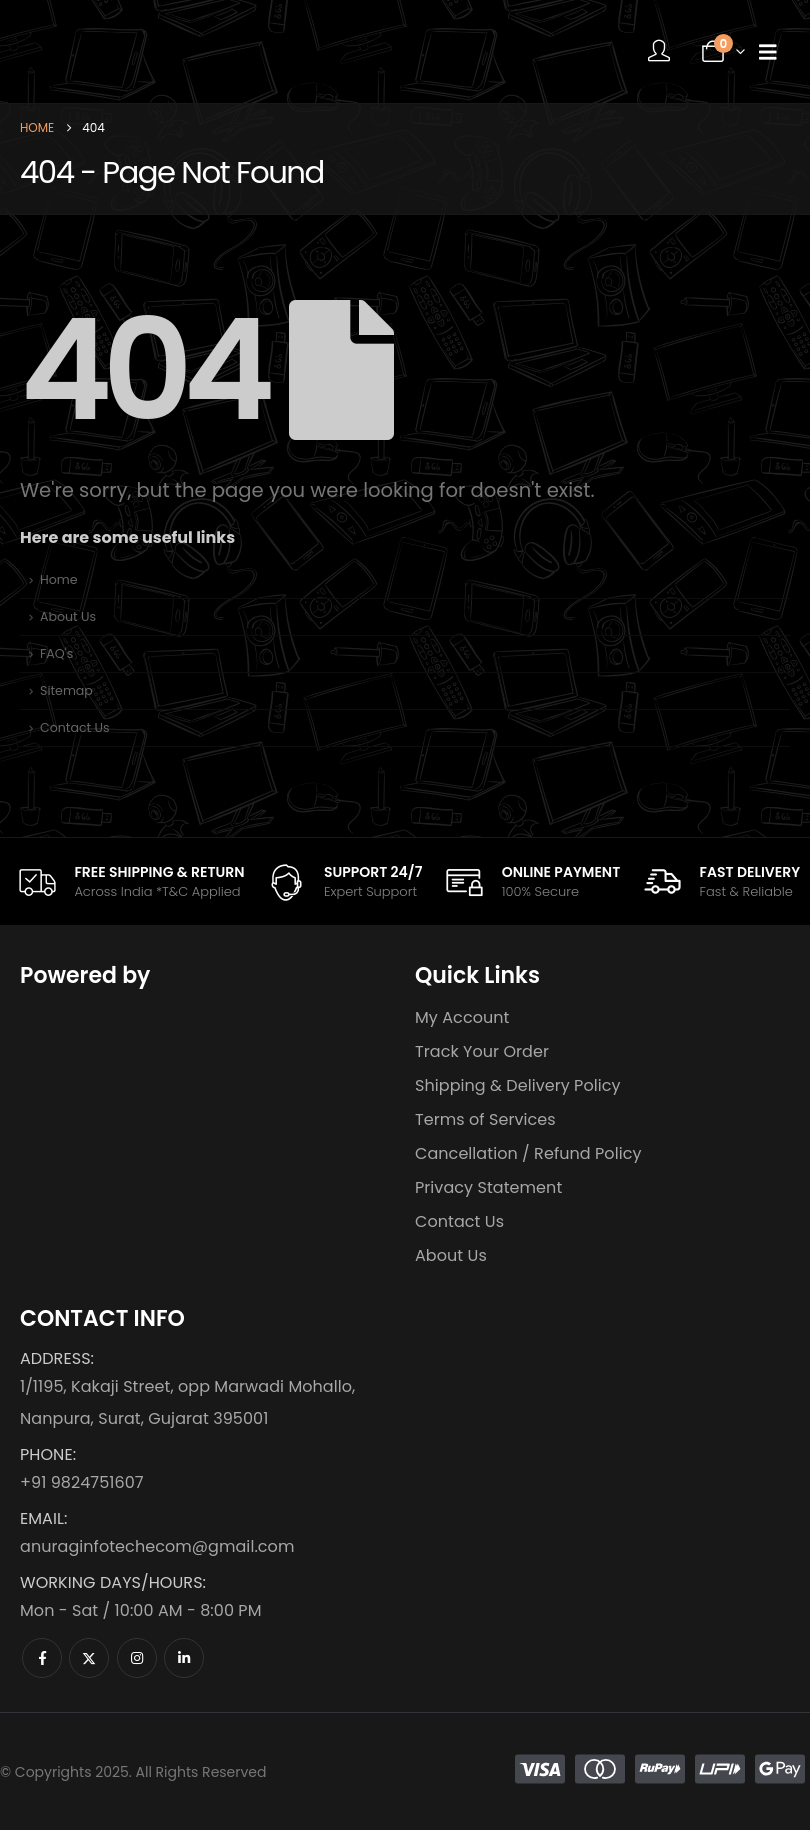  Describe the element at coordinates (768, 52) in the screenshot. I see `[Mobile Menu]` at that location.